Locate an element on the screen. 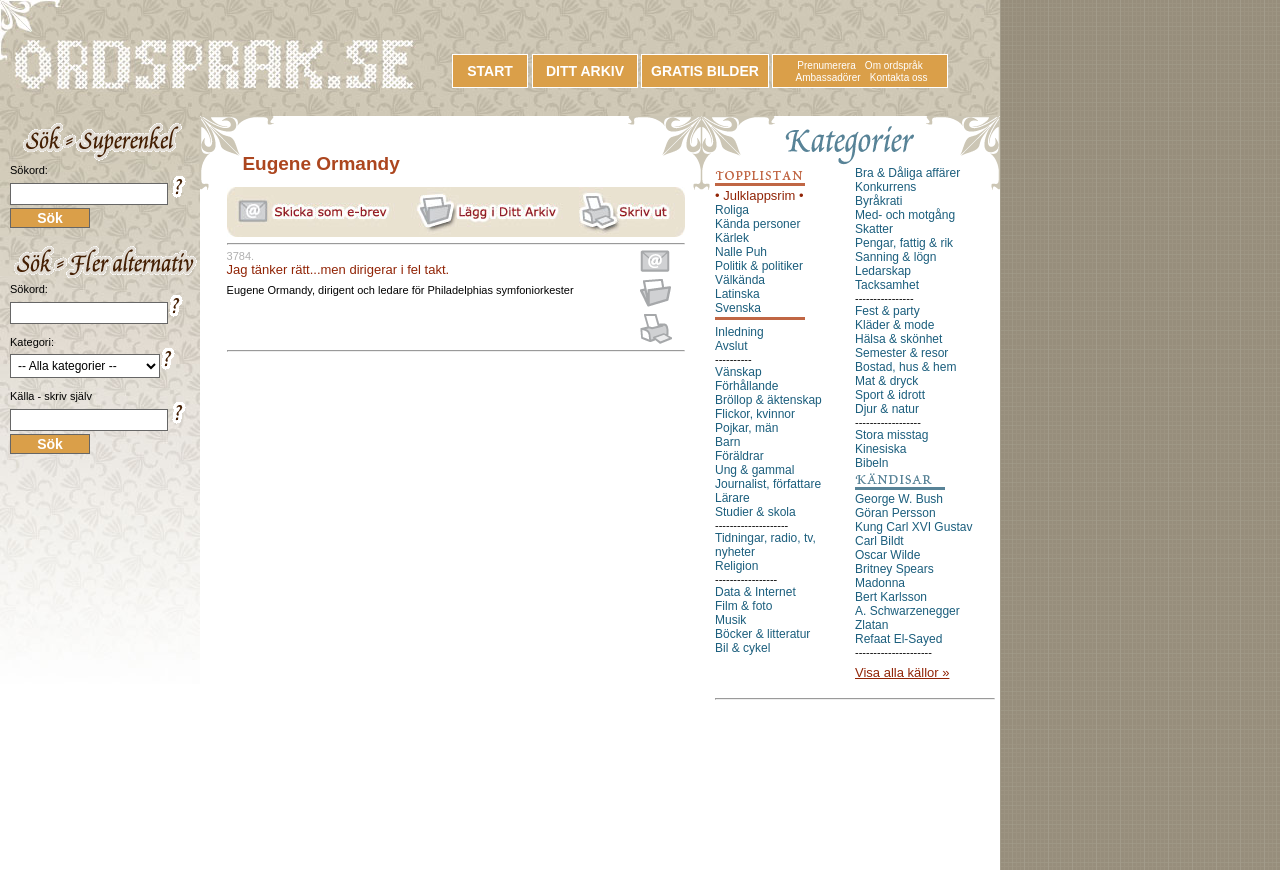  Bostad, hus & hem is located at coordinates (905, 367).